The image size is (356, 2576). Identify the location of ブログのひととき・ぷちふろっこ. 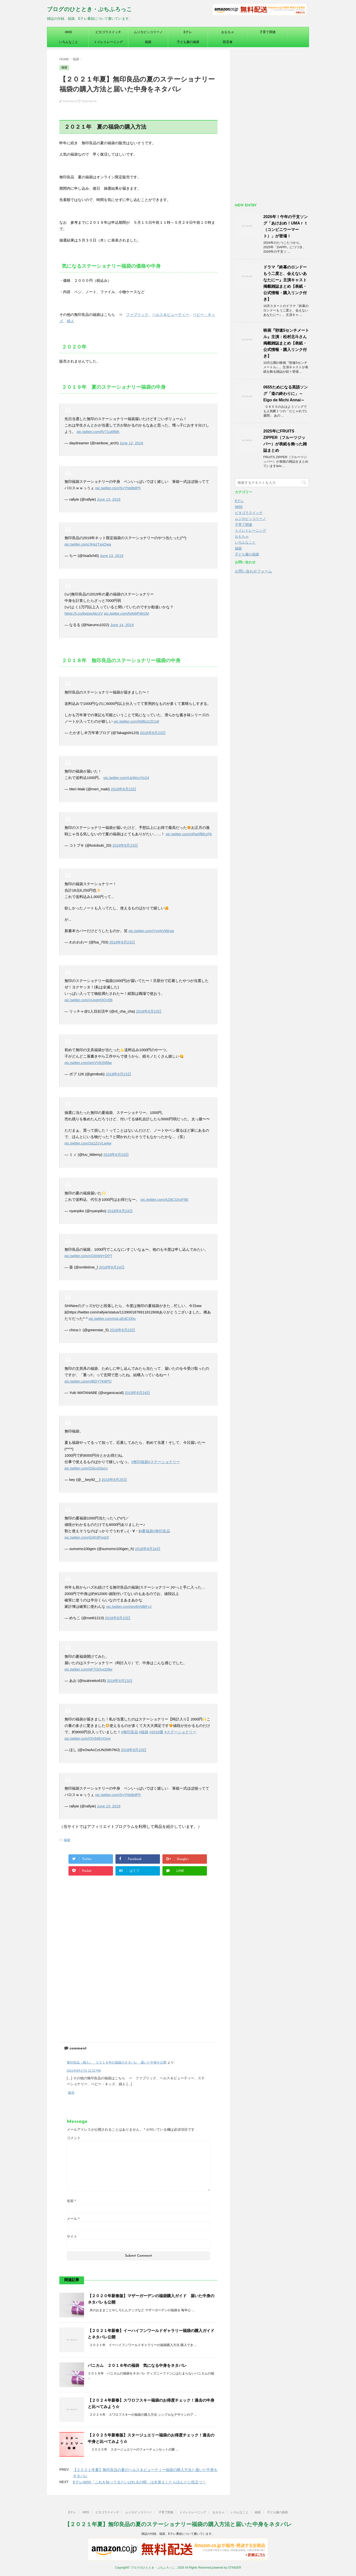
(89, 10).